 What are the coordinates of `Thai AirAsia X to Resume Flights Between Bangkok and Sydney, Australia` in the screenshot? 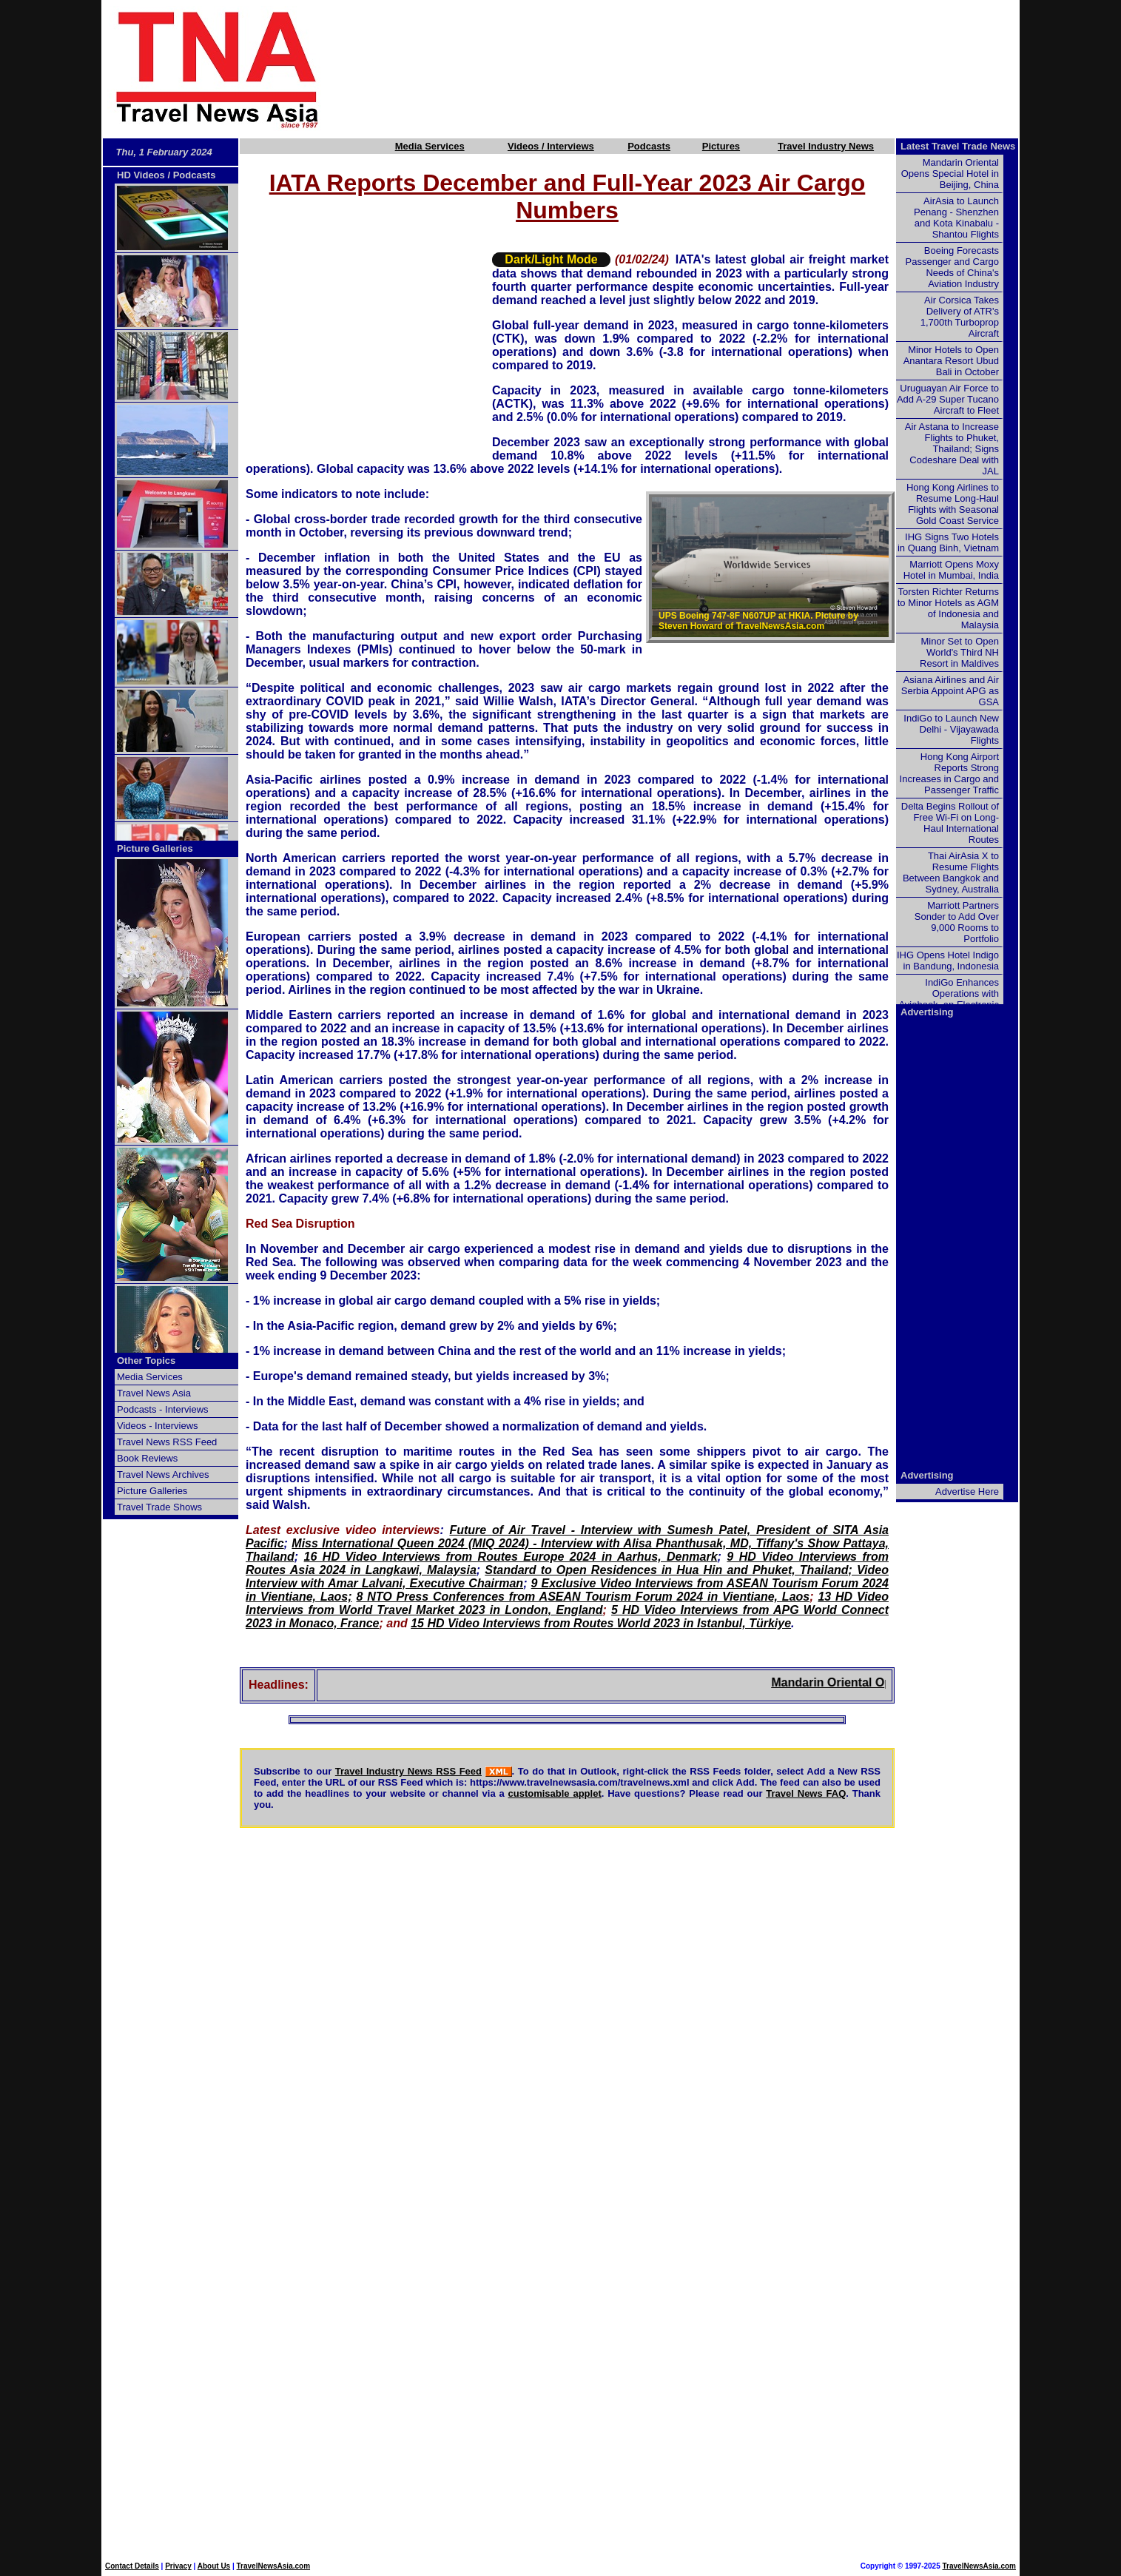 It's located at (951, 872).